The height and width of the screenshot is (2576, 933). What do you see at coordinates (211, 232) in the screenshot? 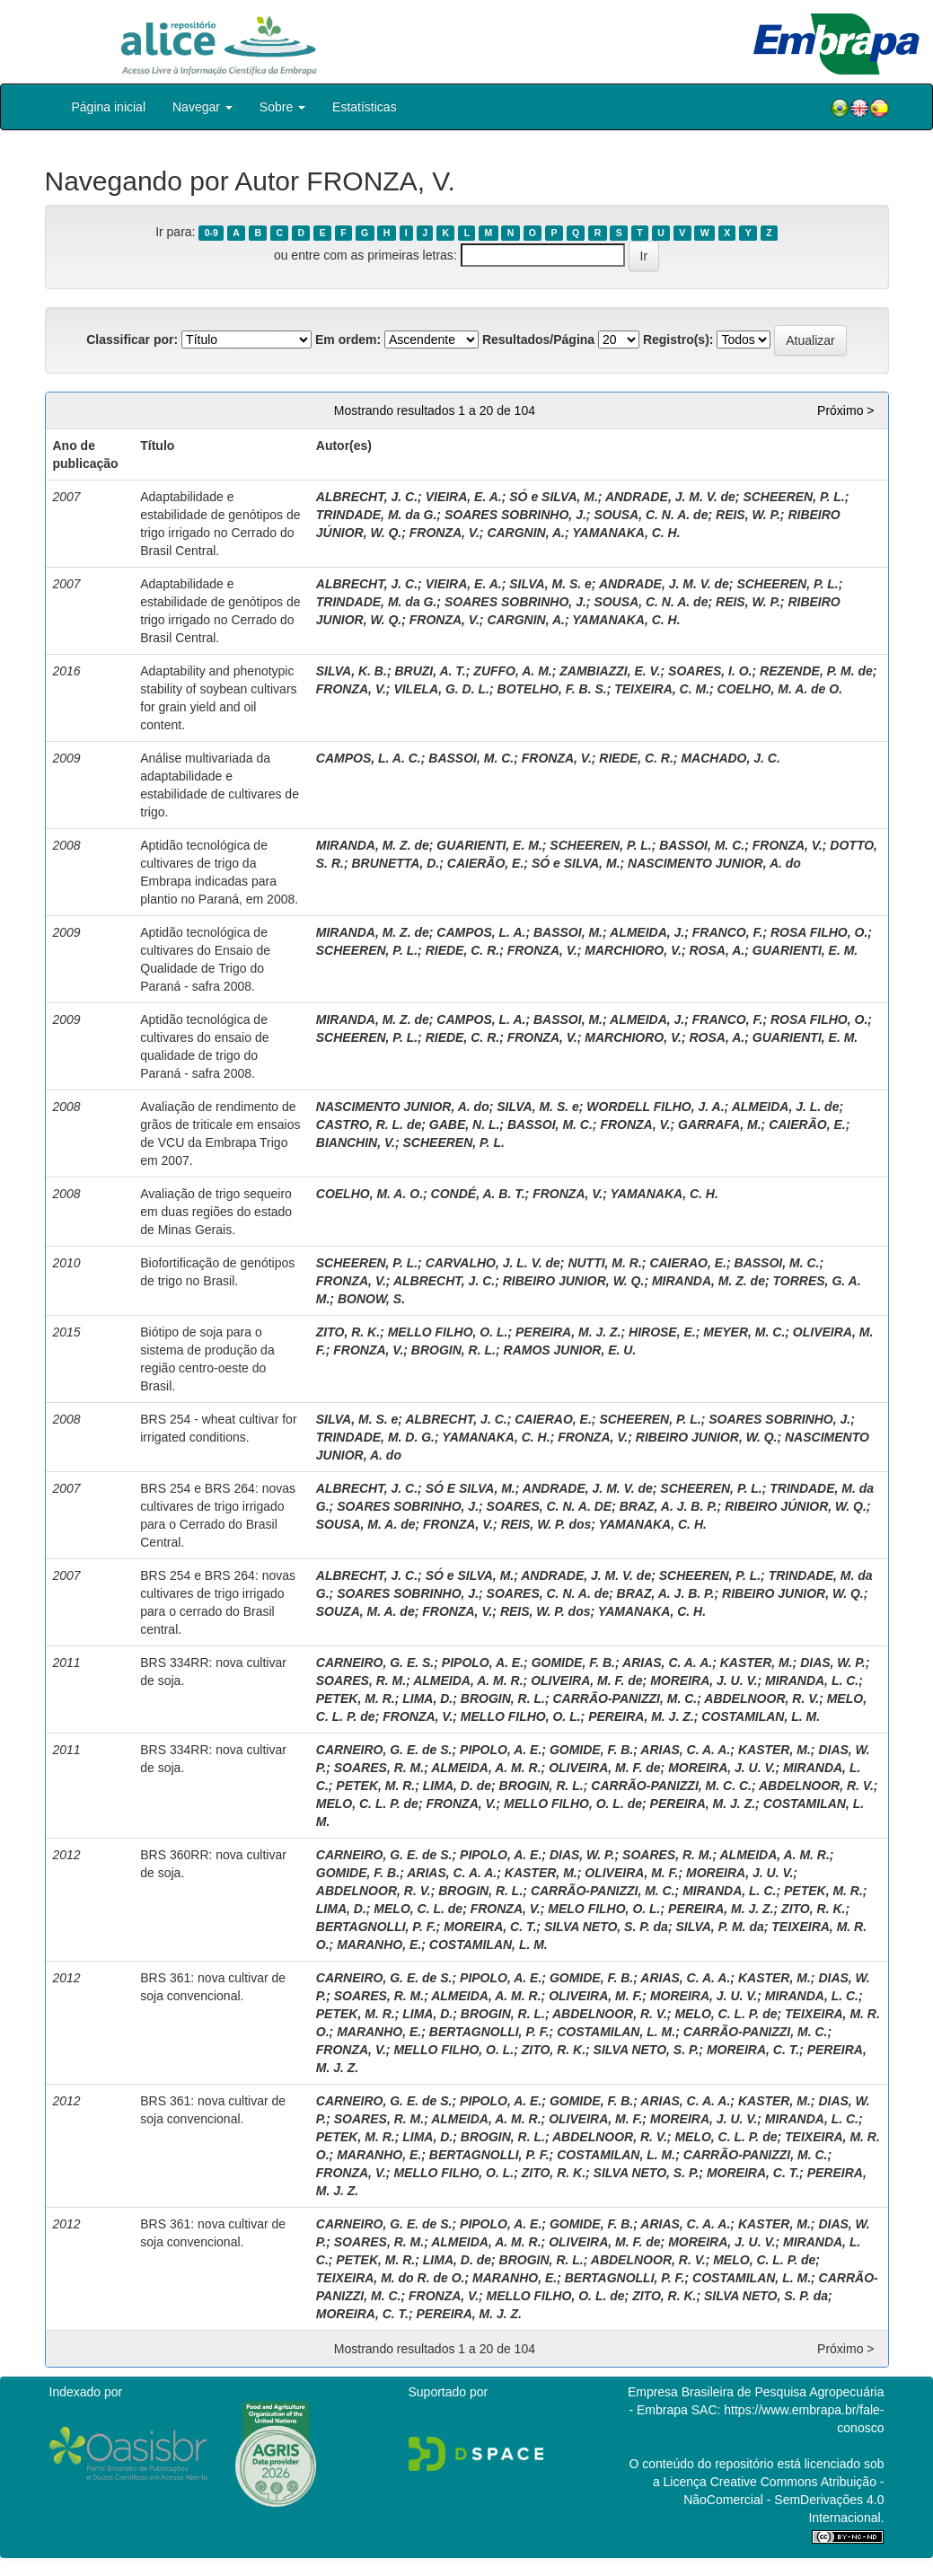
I see `0-9` at bounding box center [211, 232].